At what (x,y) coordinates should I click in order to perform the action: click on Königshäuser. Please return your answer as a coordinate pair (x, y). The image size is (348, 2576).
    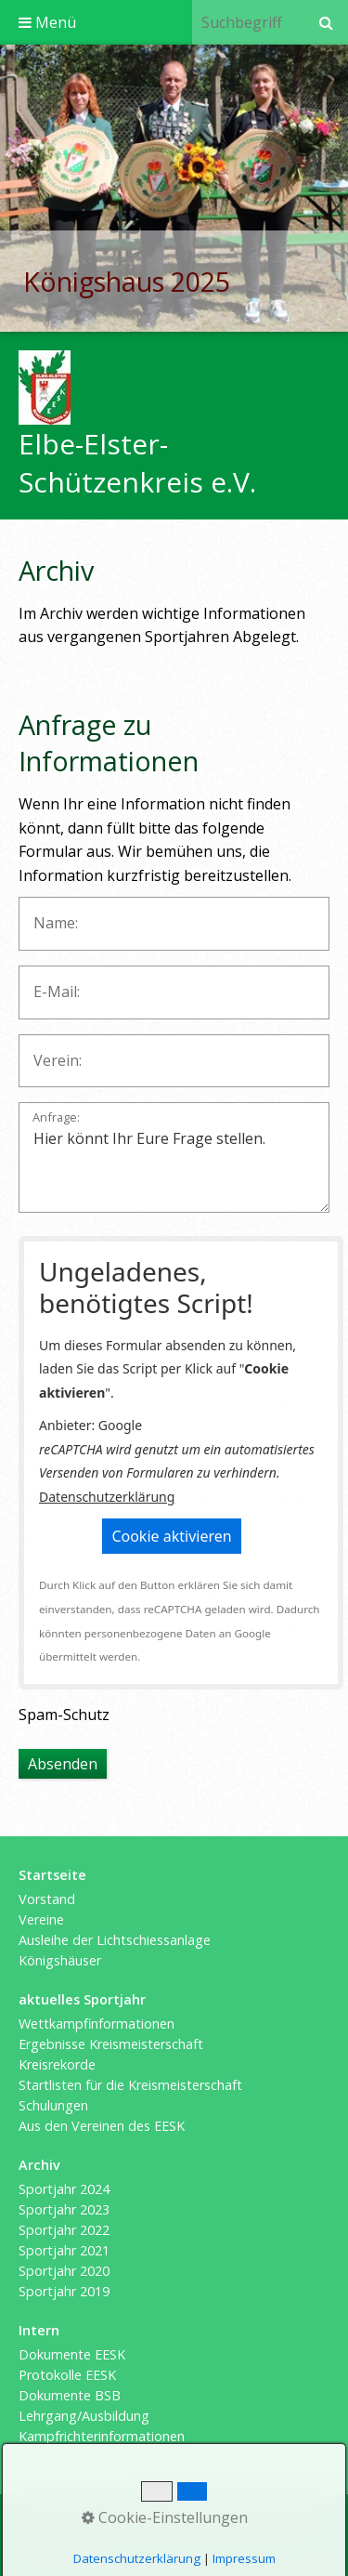
    Looking at the image, I should click on (60, 1960).